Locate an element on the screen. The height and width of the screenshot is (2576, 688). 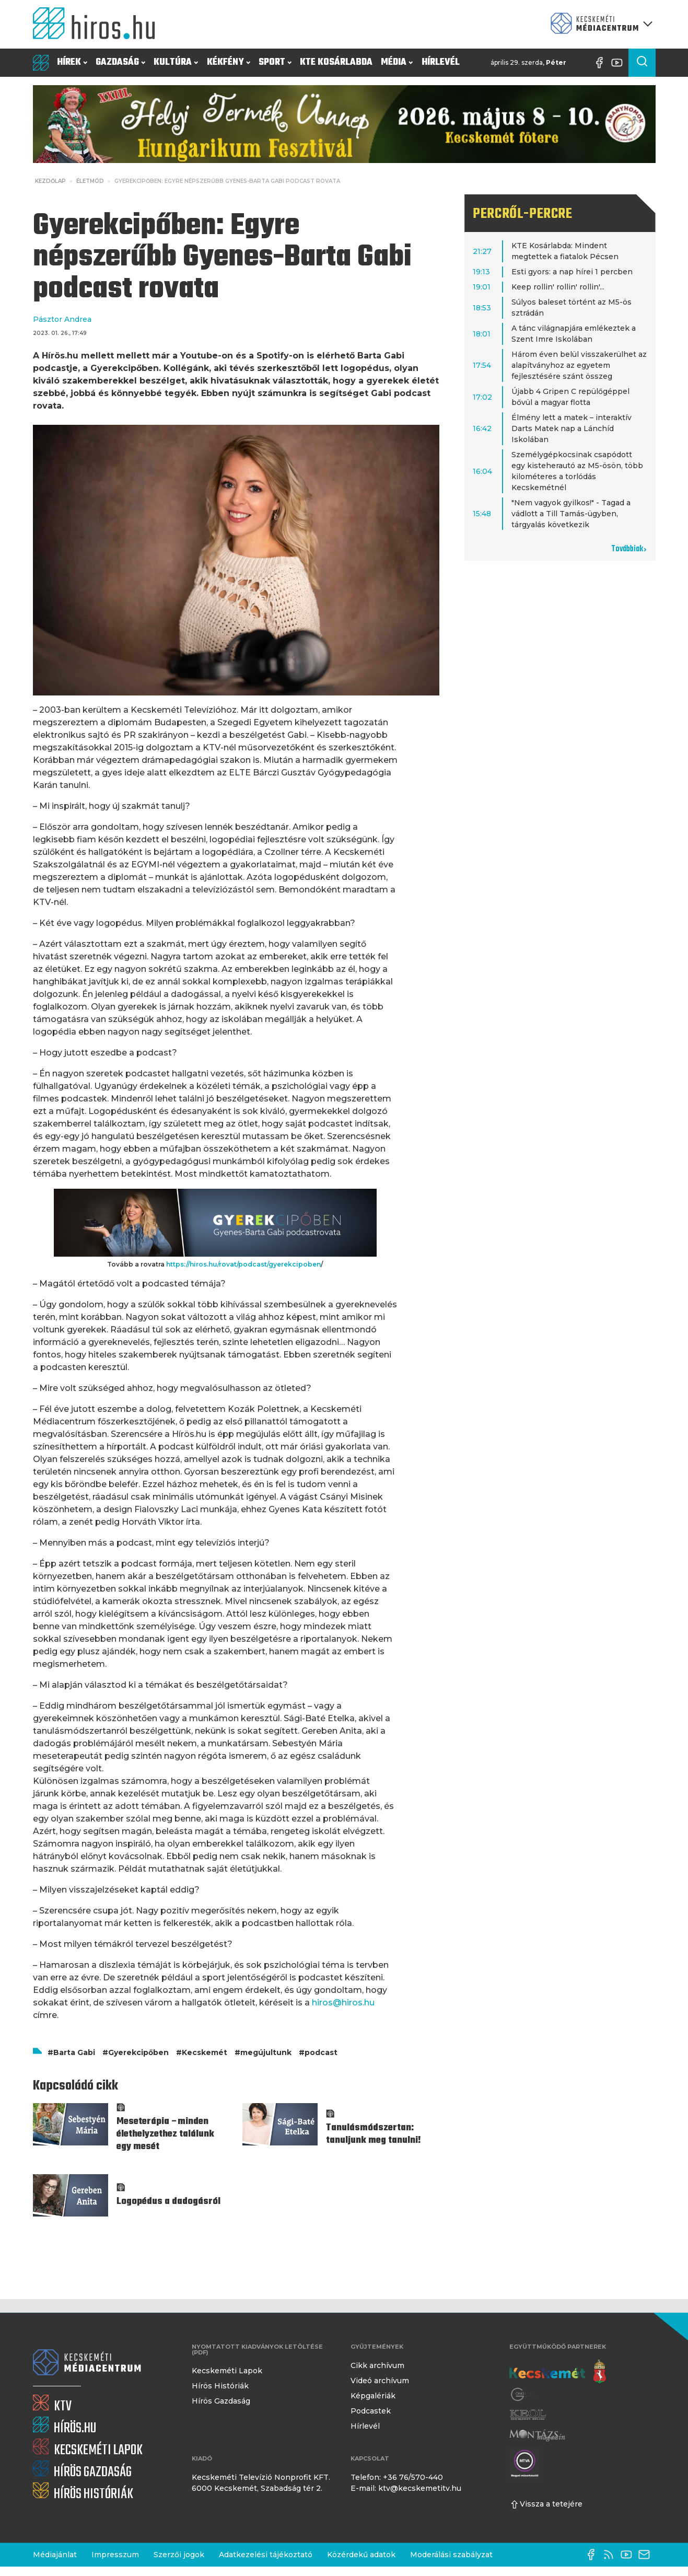
Logopédus a dadogásról is located at coordinates (168, 2201).